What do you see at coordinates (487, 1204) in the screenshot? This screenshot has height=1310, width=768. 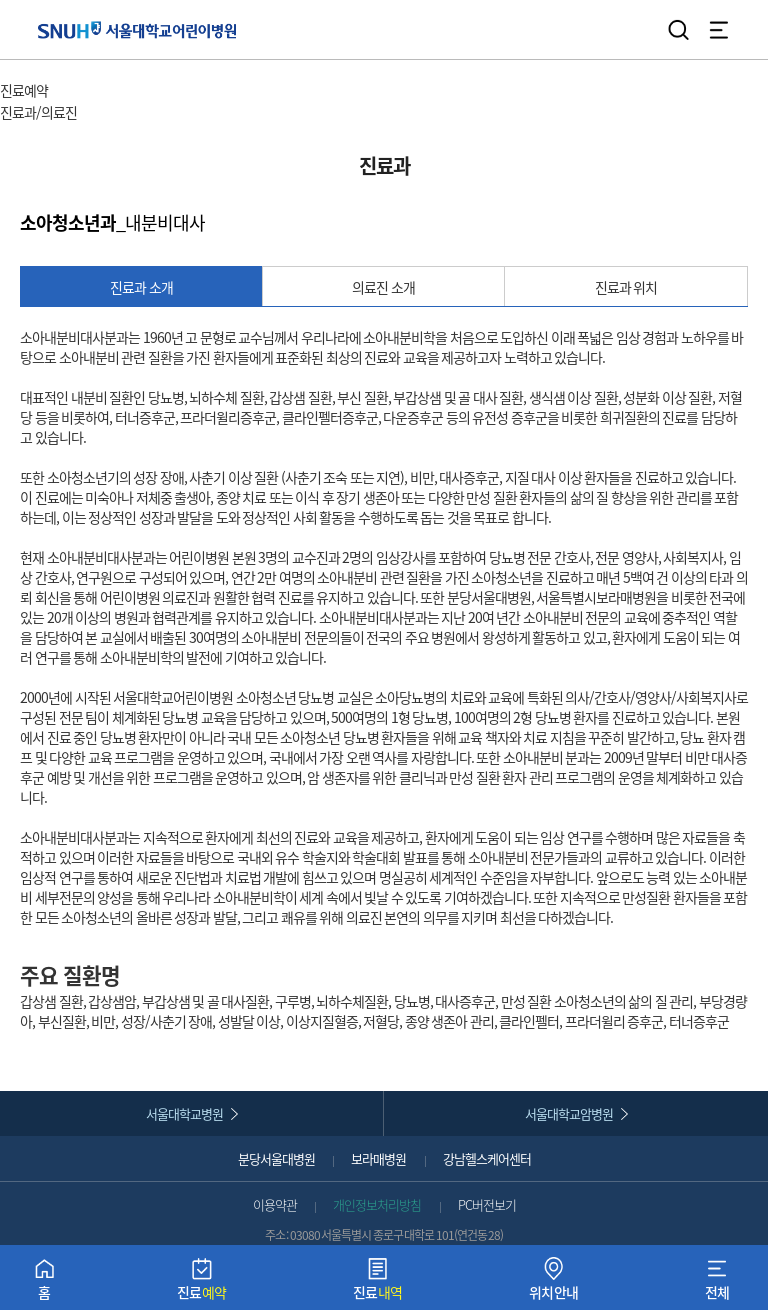 I see `PC버전보기` at bounding box center [487, 1204].